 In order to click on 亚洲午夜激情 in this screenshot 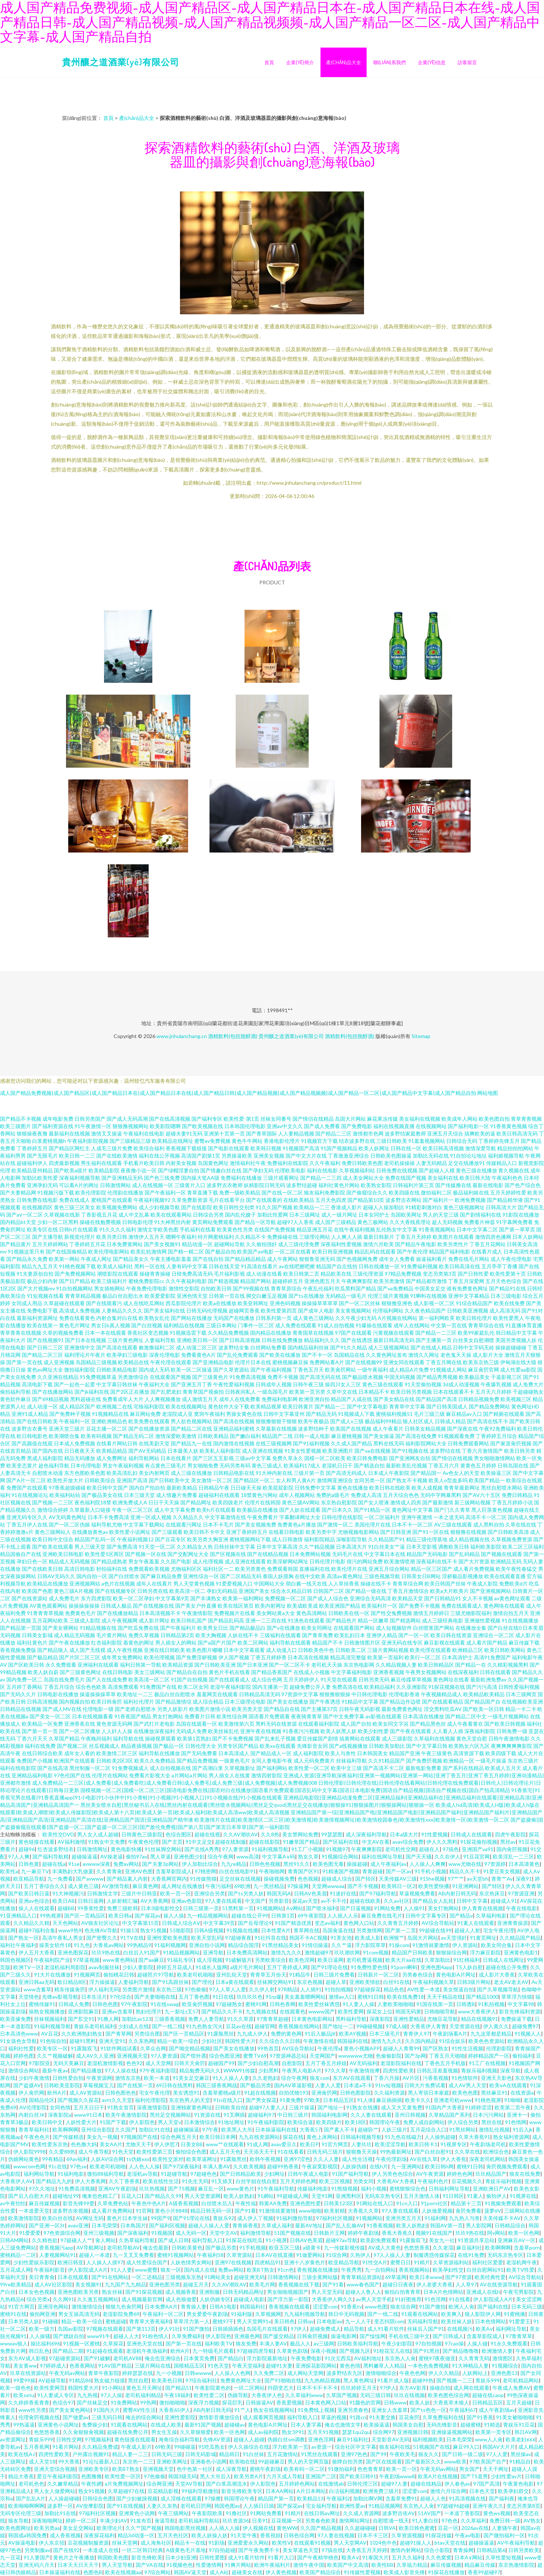, I will do `click(416, 1517)`.